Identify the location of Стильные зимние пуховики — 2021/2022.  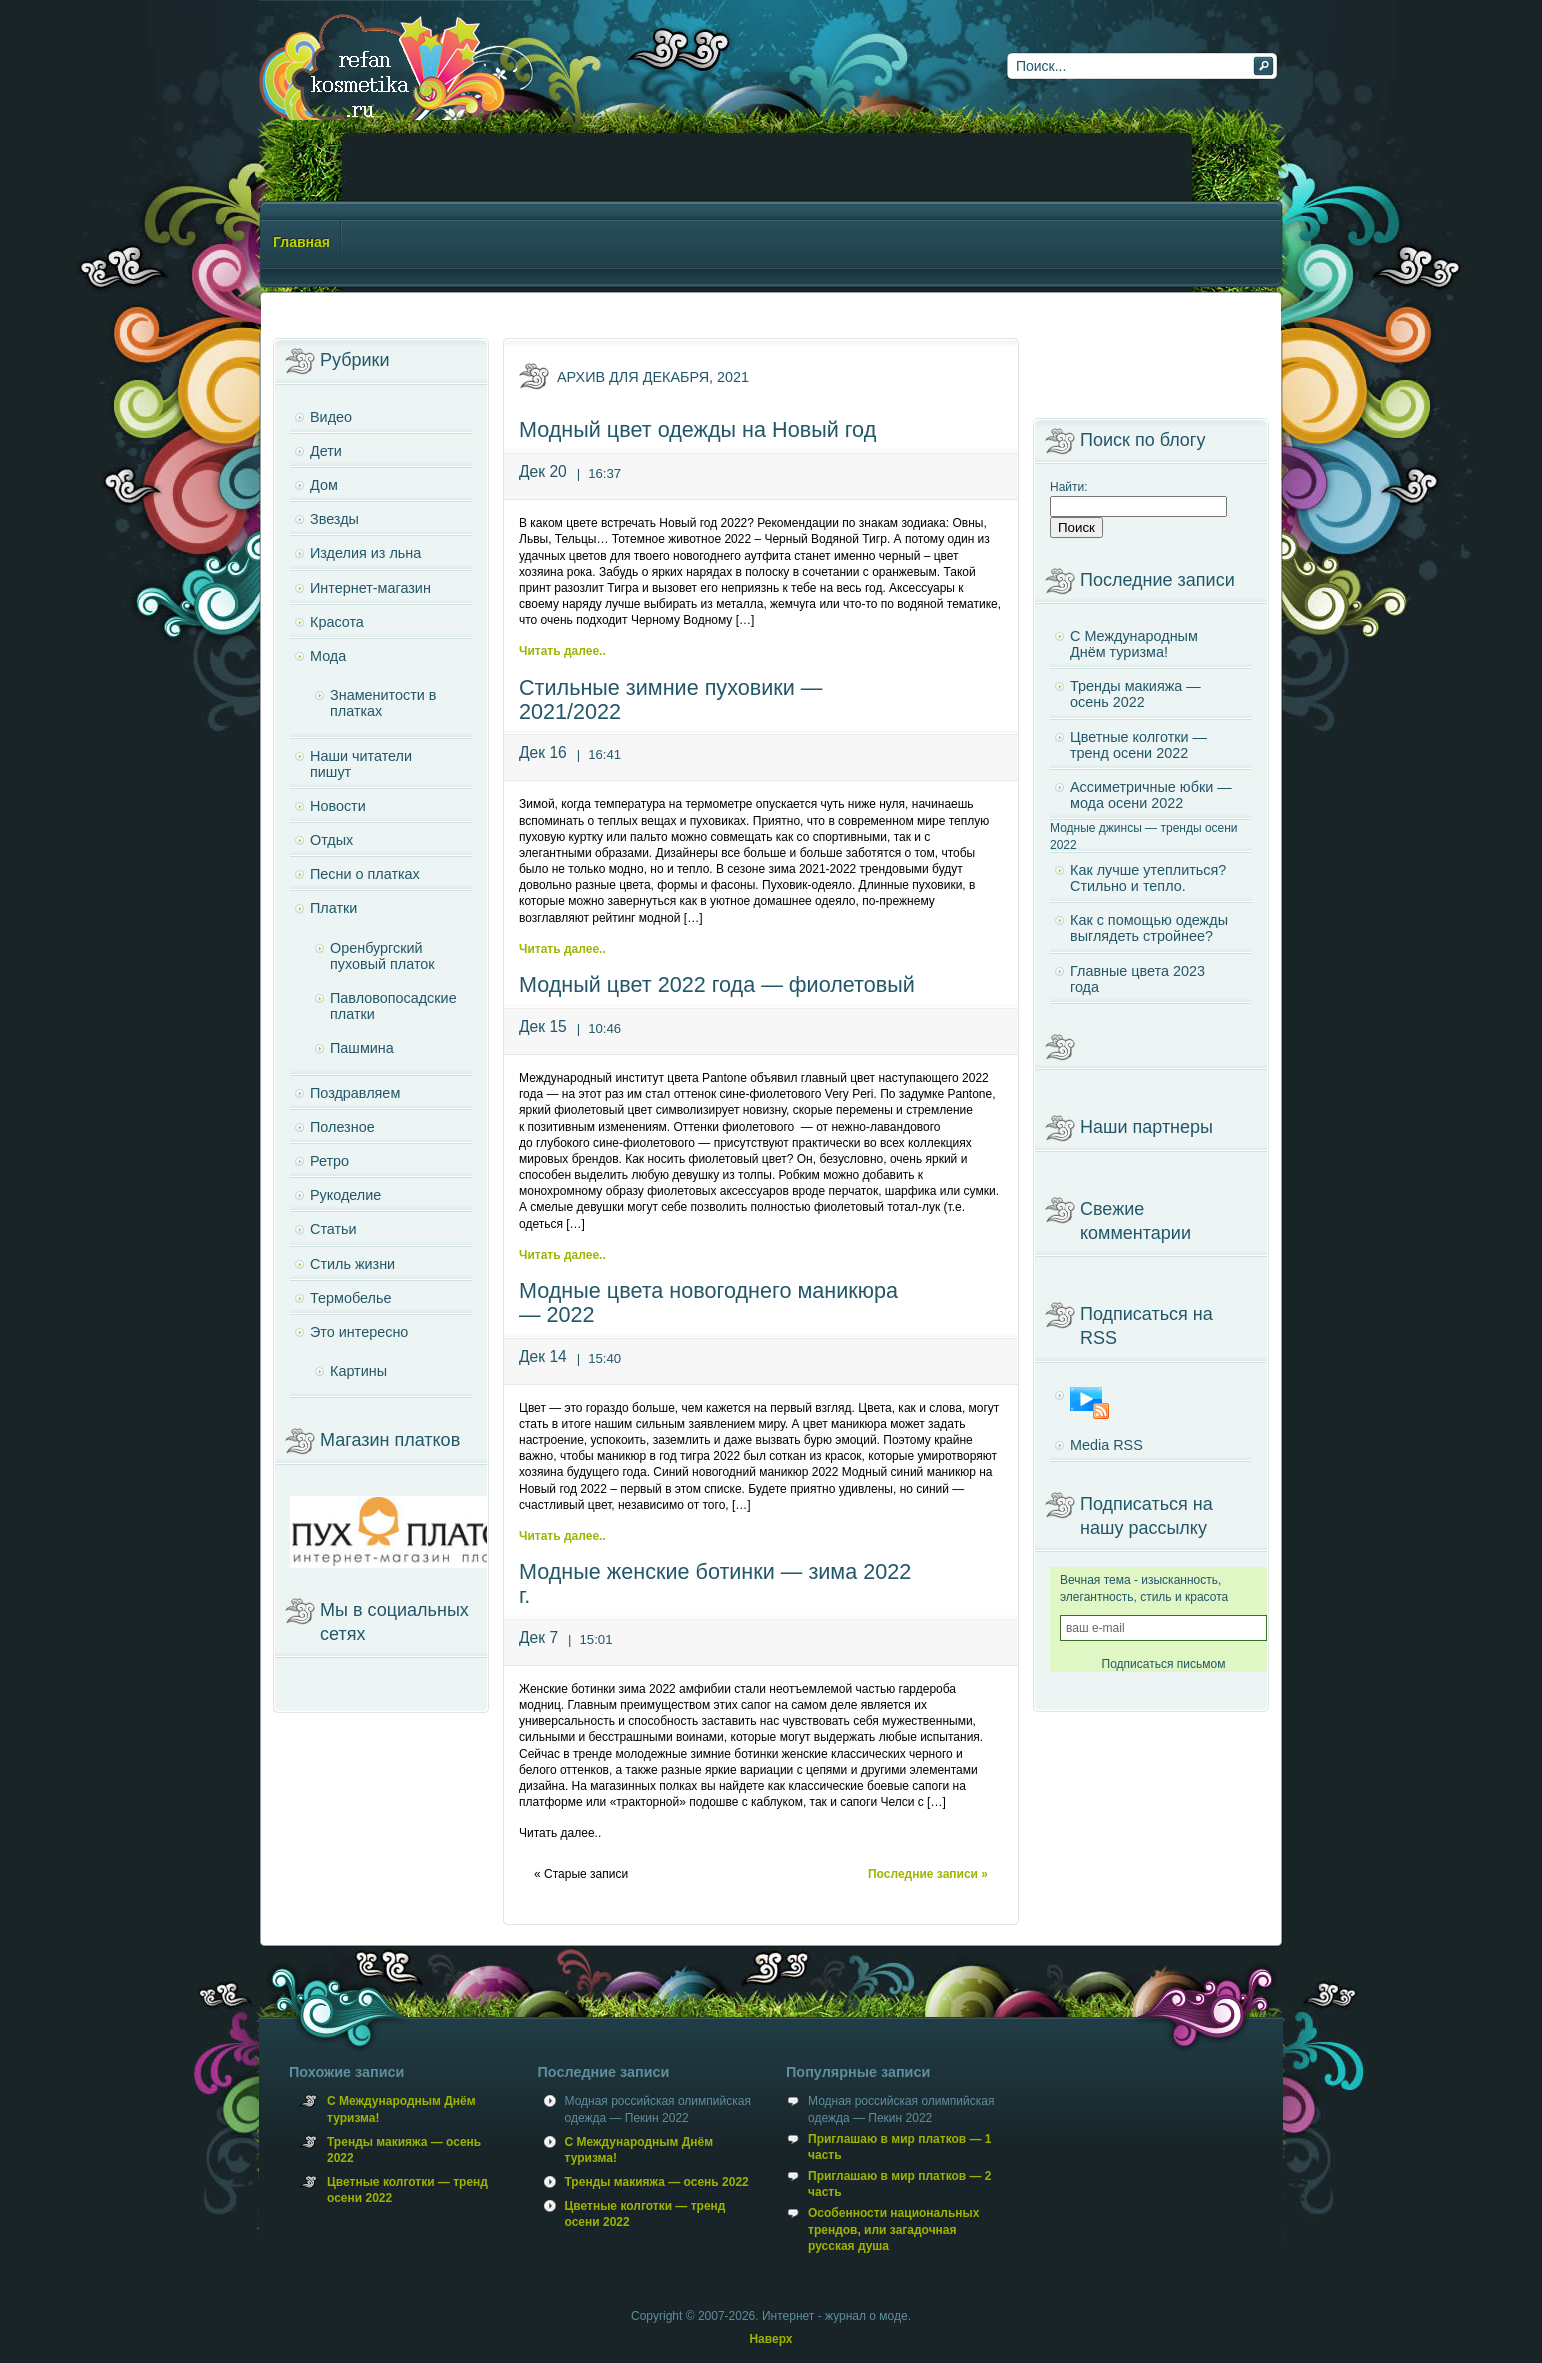
(670, 699).